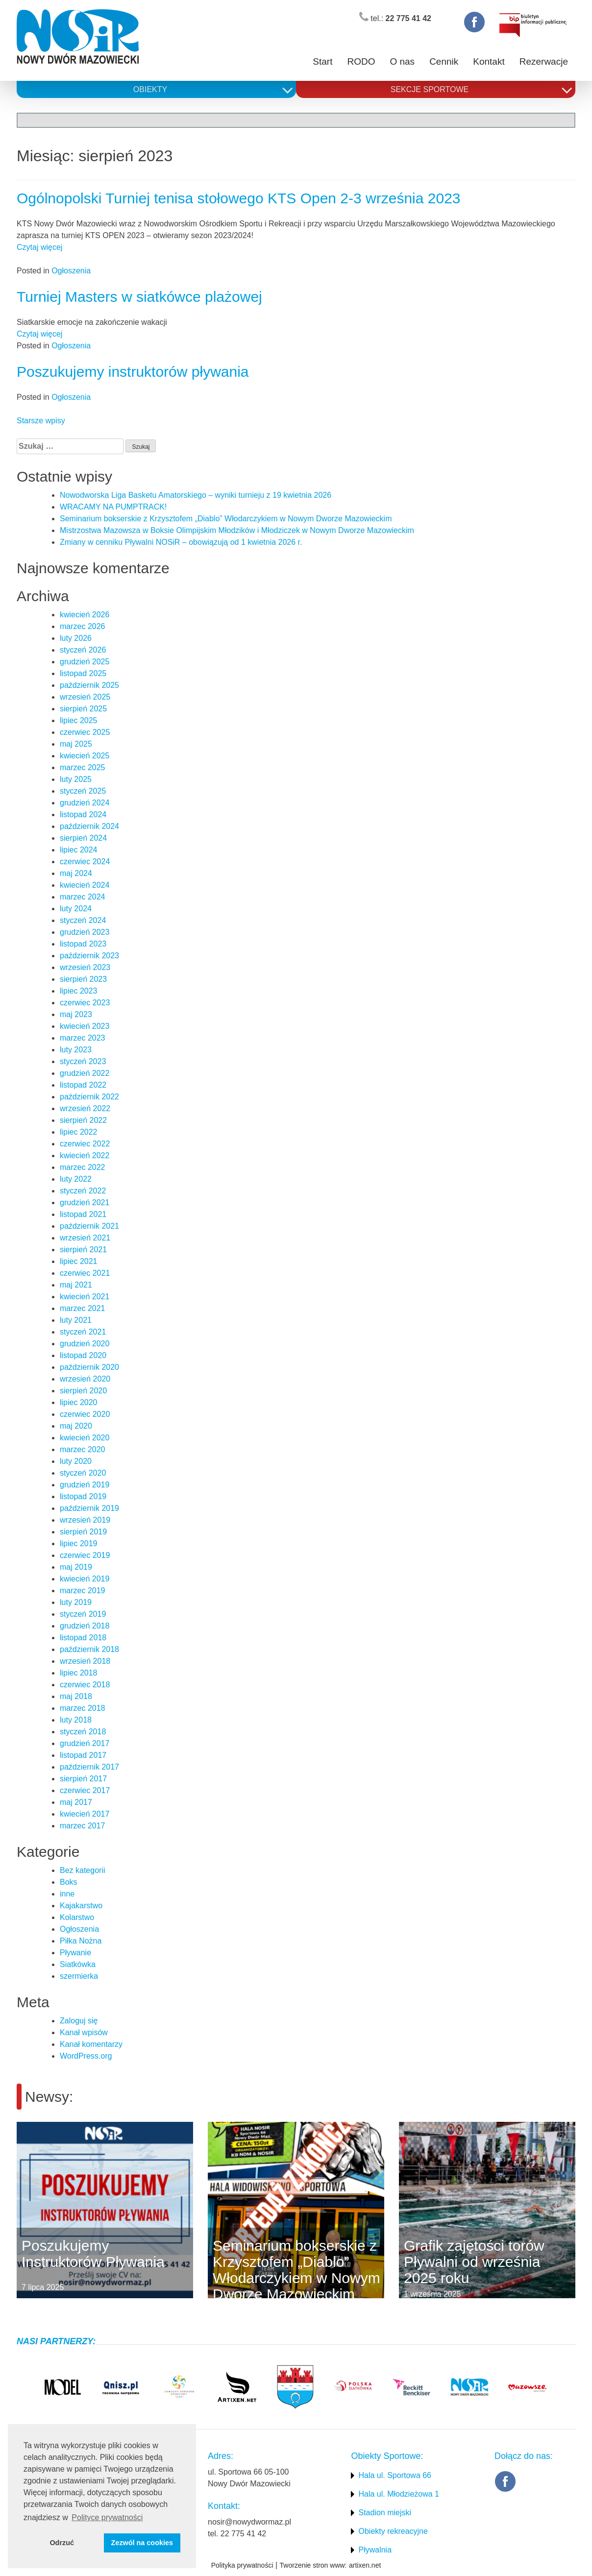 The image size is (592, 2576). I want to click on maj 2023, so click(76, 1014).